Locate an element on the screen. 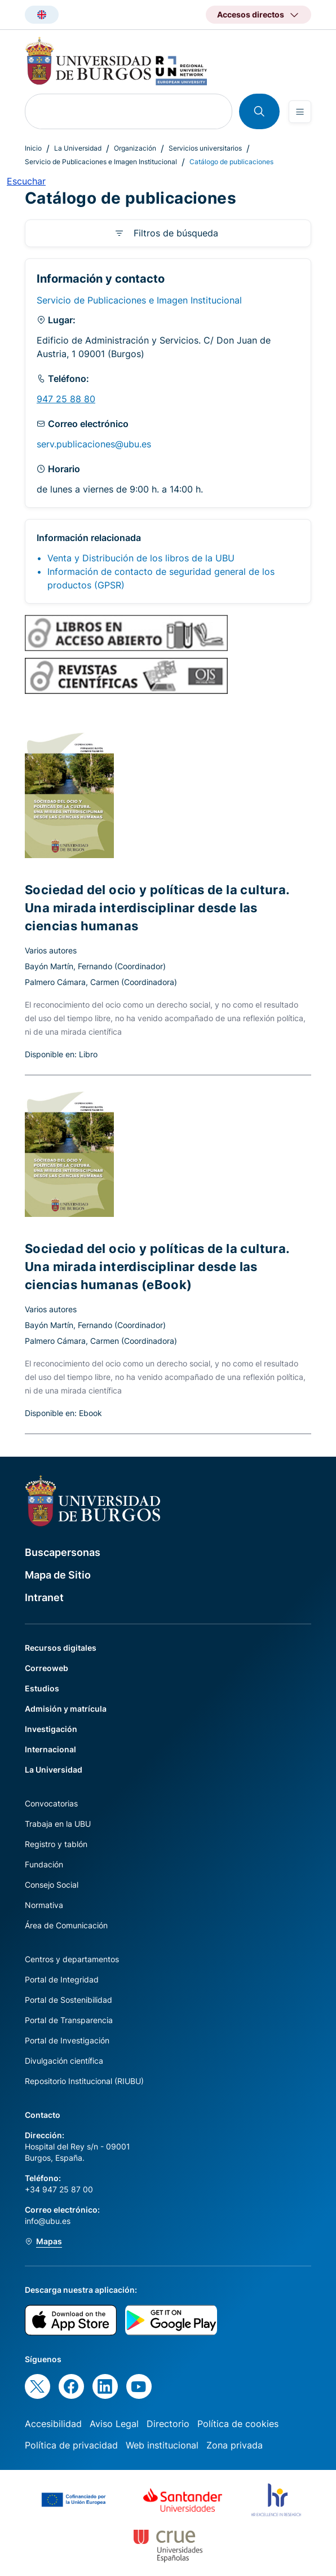 This screenshot has height=2576, width=336. Investigación is located at coordinates (51, 1729).